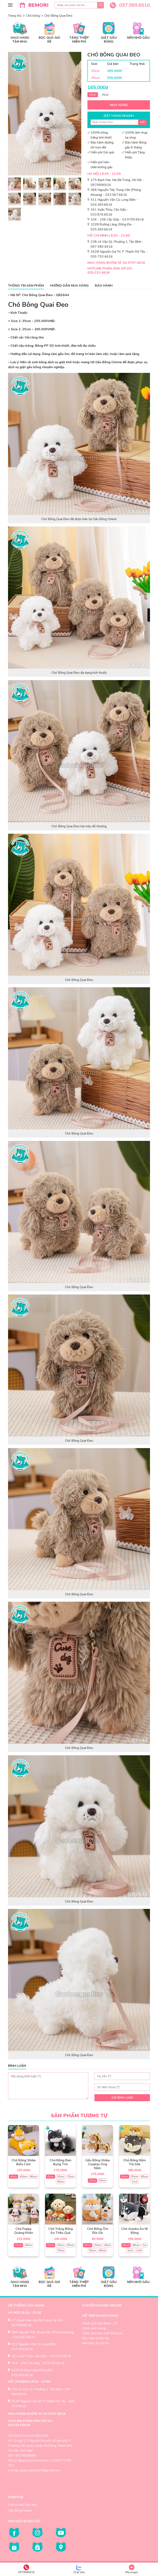 This screenshot has height=2576, width=158. What do you see at coordinates (95, 2346) in the screenshot?
I see `Giới thiệu & Liên hệ` at bounding box center [95, 2346].